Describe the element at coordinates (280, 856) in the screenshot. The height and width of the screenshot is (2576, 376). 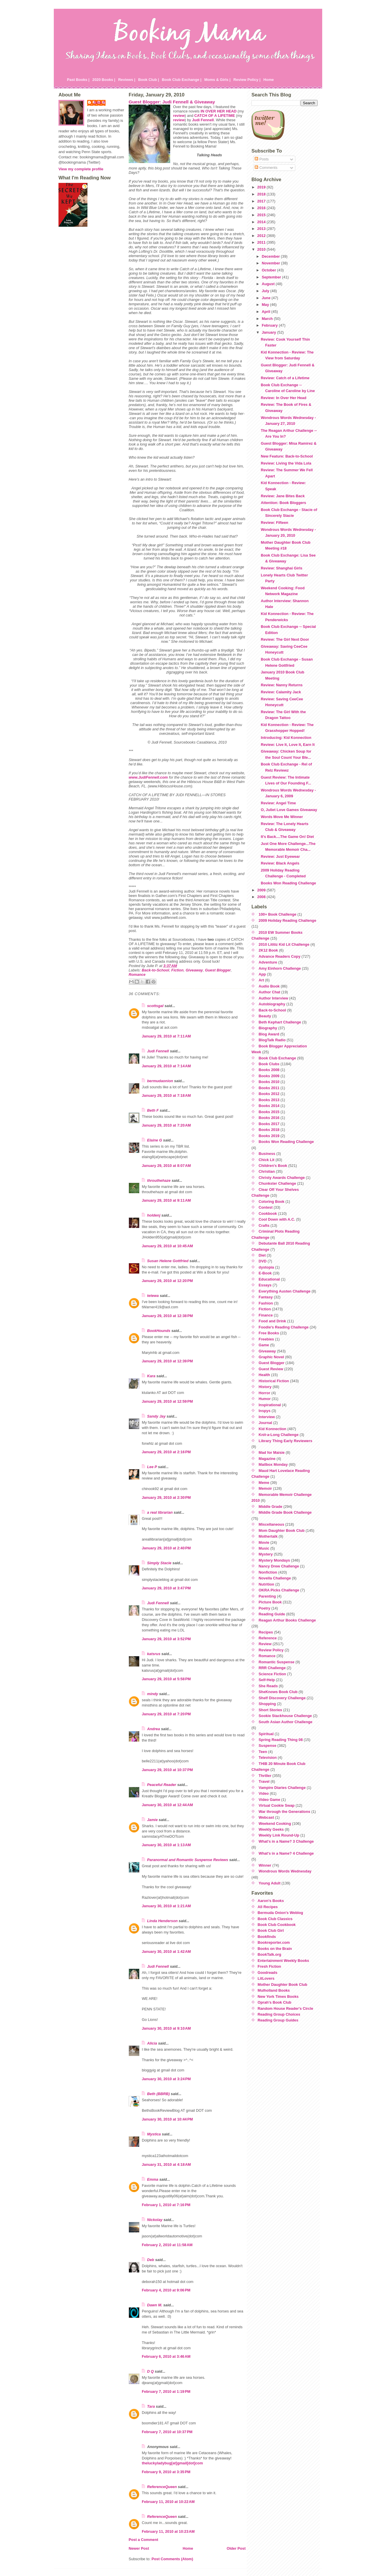
I see `Review: Just Eyewear` at that location.